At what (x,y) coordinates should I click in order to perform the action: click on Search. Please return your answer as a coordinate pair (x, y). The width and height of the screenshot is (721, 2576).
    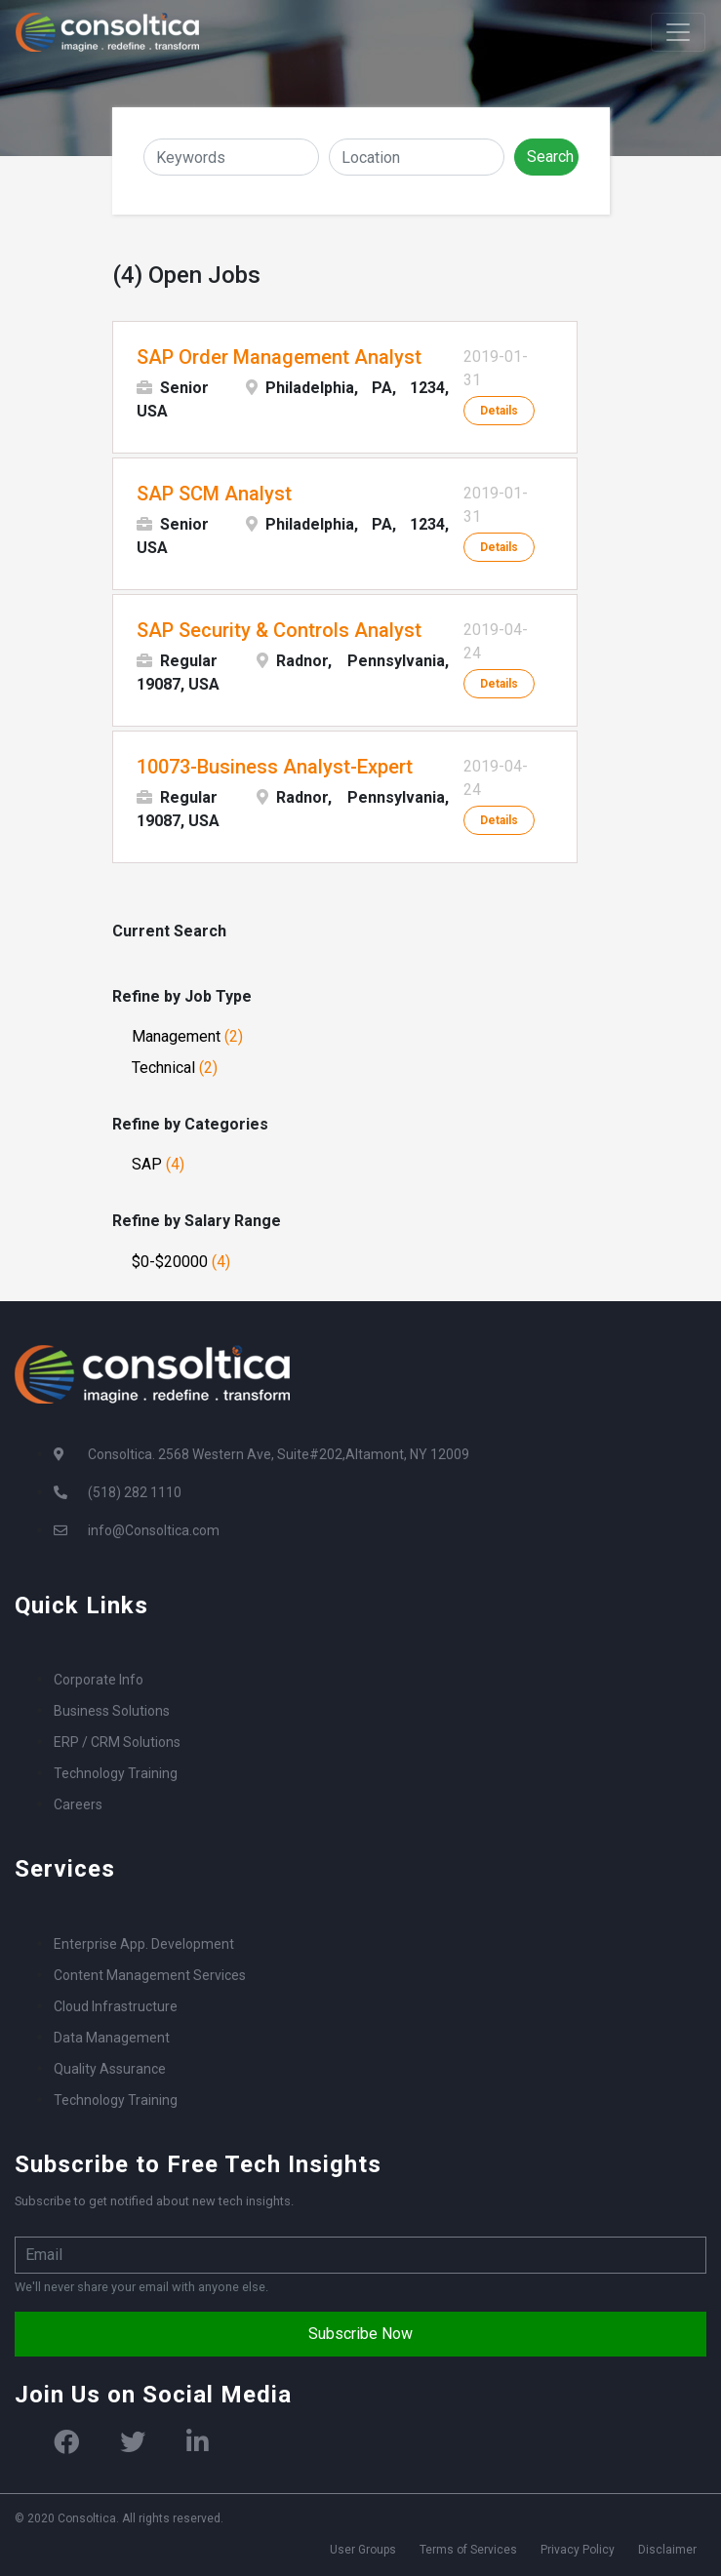
    Looking at the image, I should click on (550, 156).